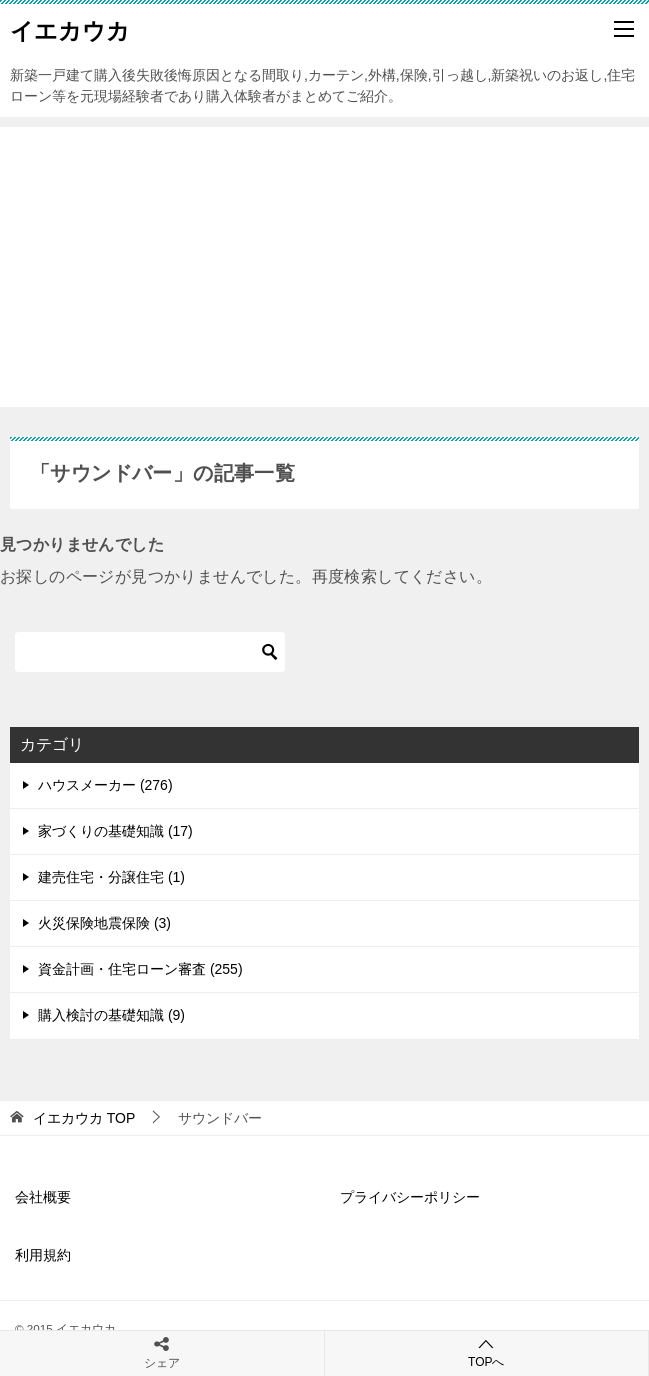 This screenshot has height=1376, width=649. Describe the element at coordinates (115, 831) in the screenshot. I see `家づくりの基礎知識 (17)` at that location.